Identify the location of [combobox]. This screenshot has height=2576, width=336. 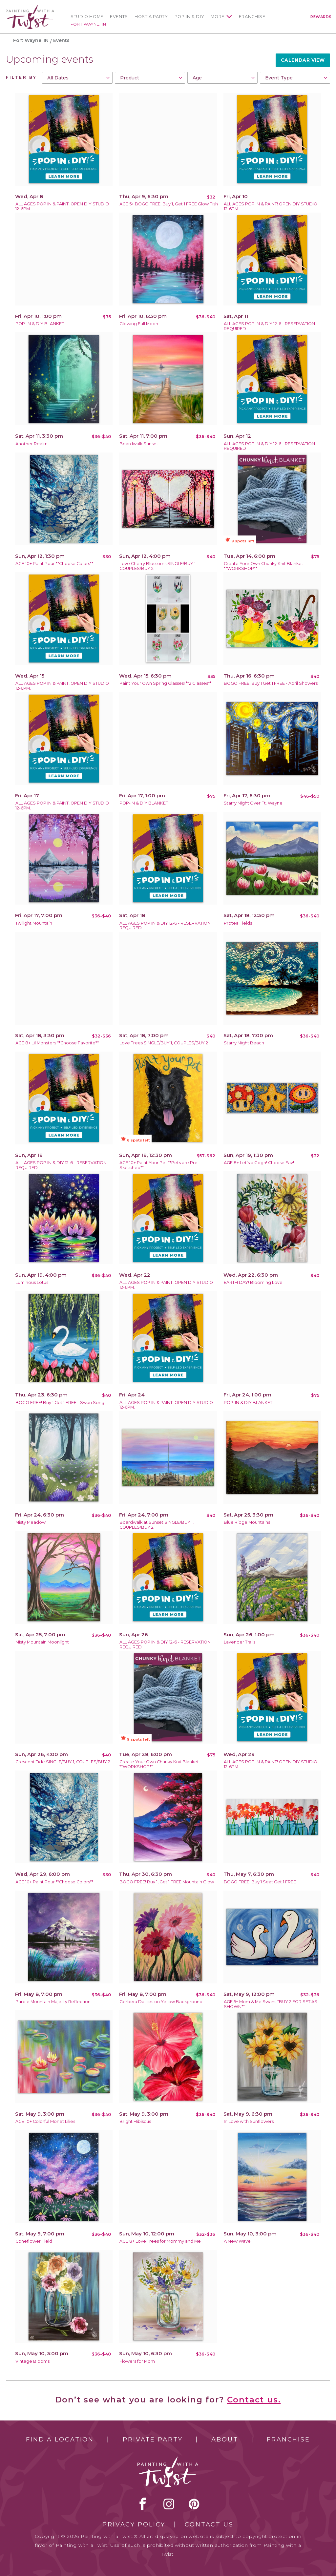
(77, 78).